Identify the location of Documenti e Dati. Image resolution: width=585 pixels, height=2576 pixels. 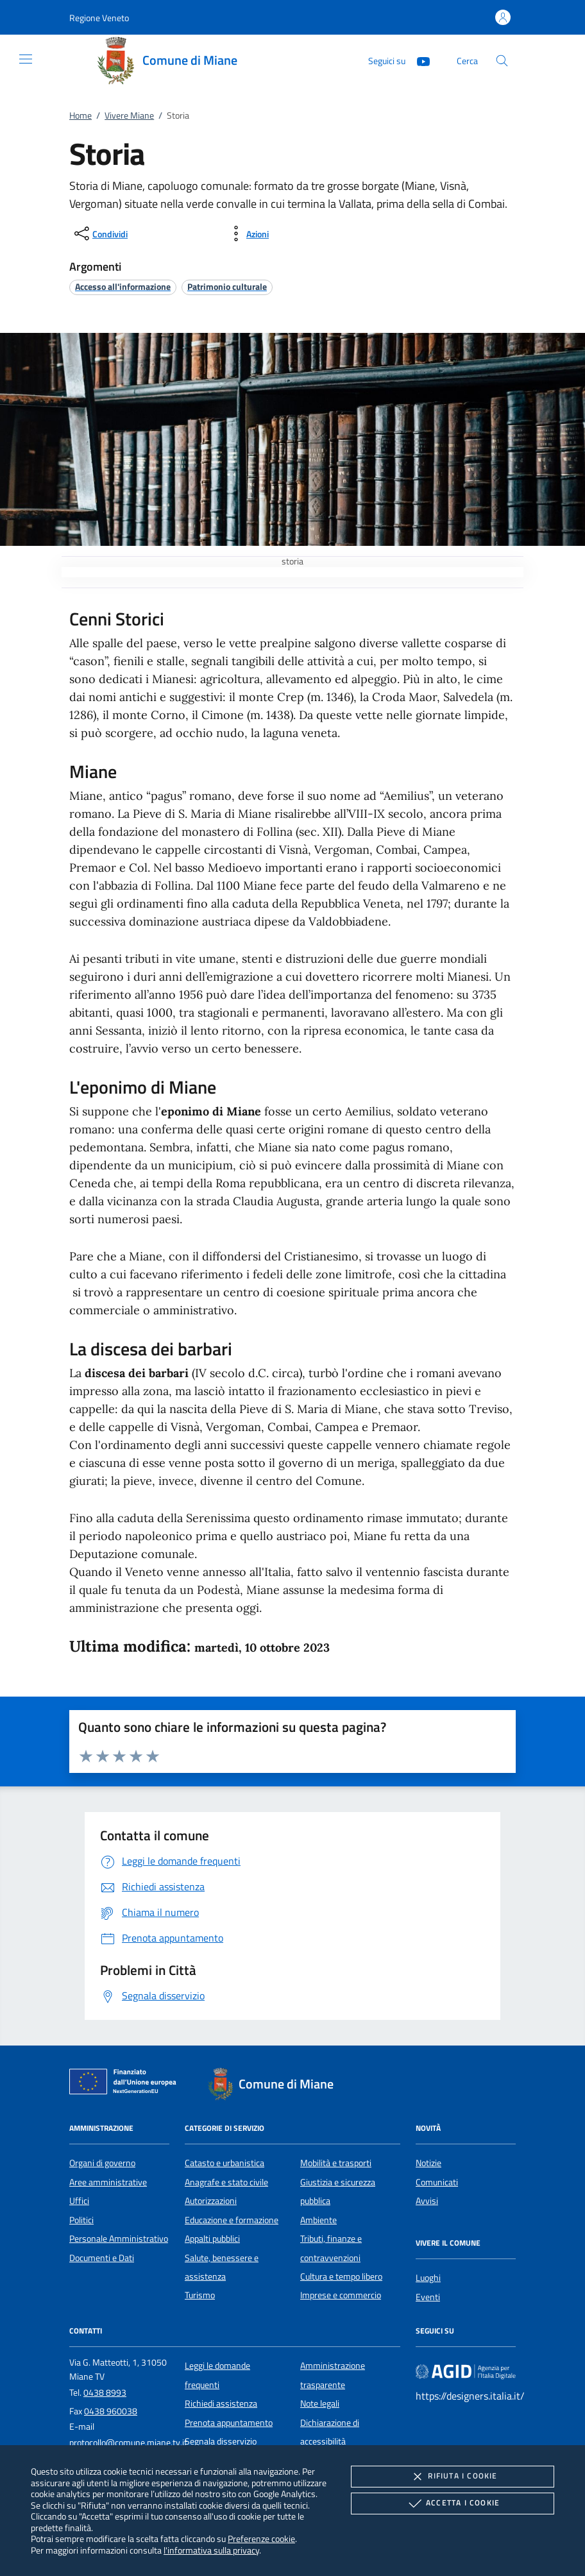
(101, 2258).